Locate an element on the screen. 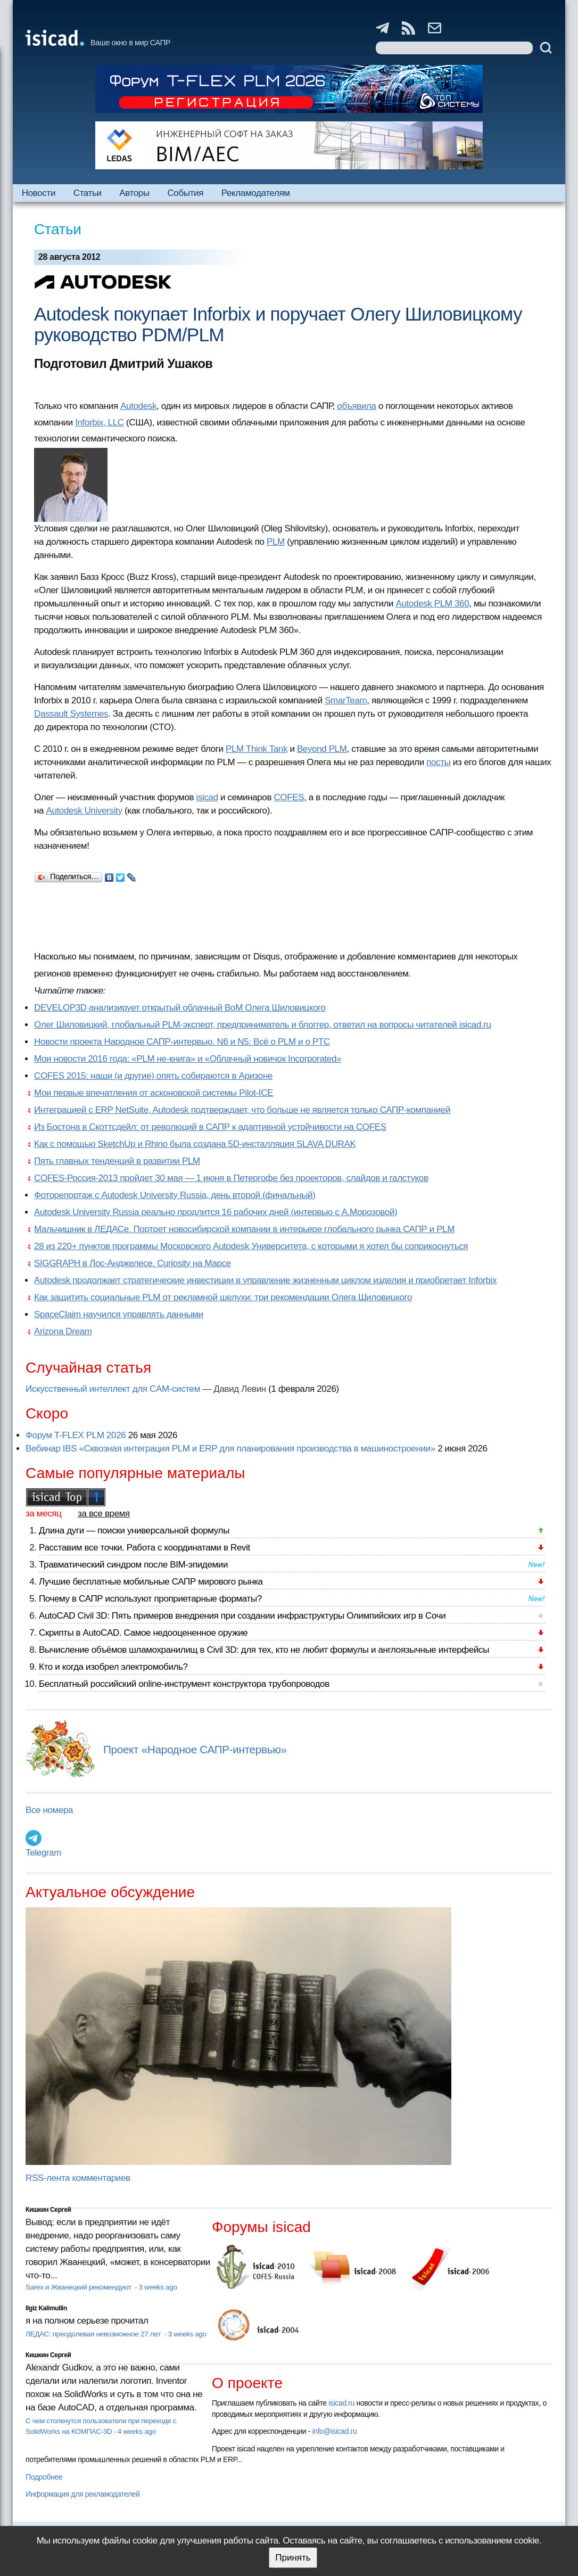 The image size is (578, 2576). Авторы is located at coordinates (134, 193).